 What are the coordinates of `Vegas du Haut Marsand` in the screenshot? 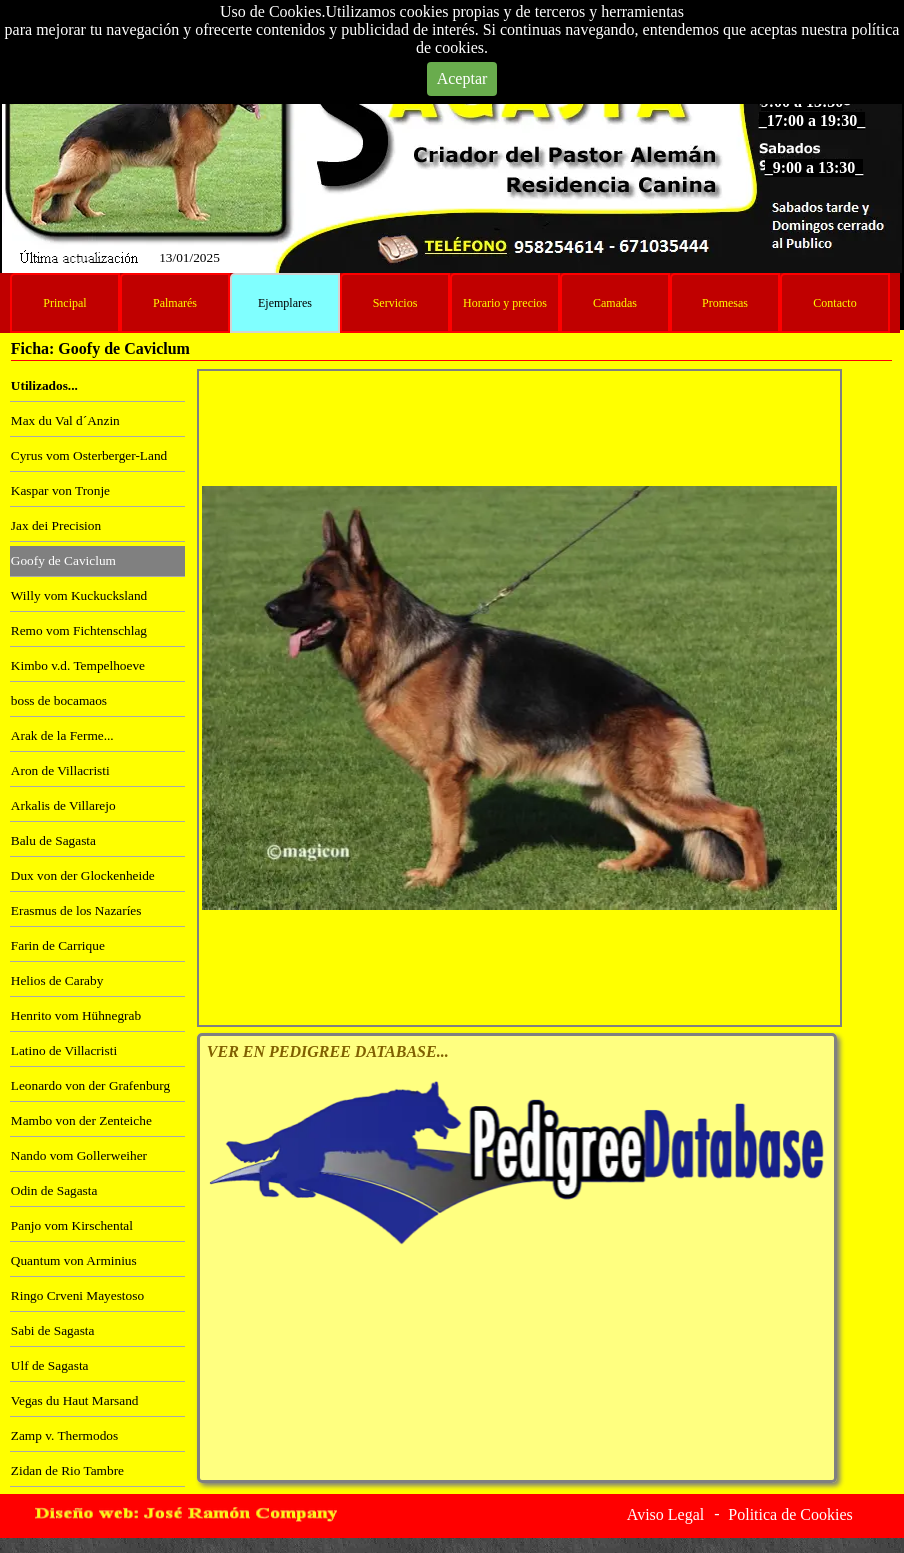 It's located at (75, 1400).